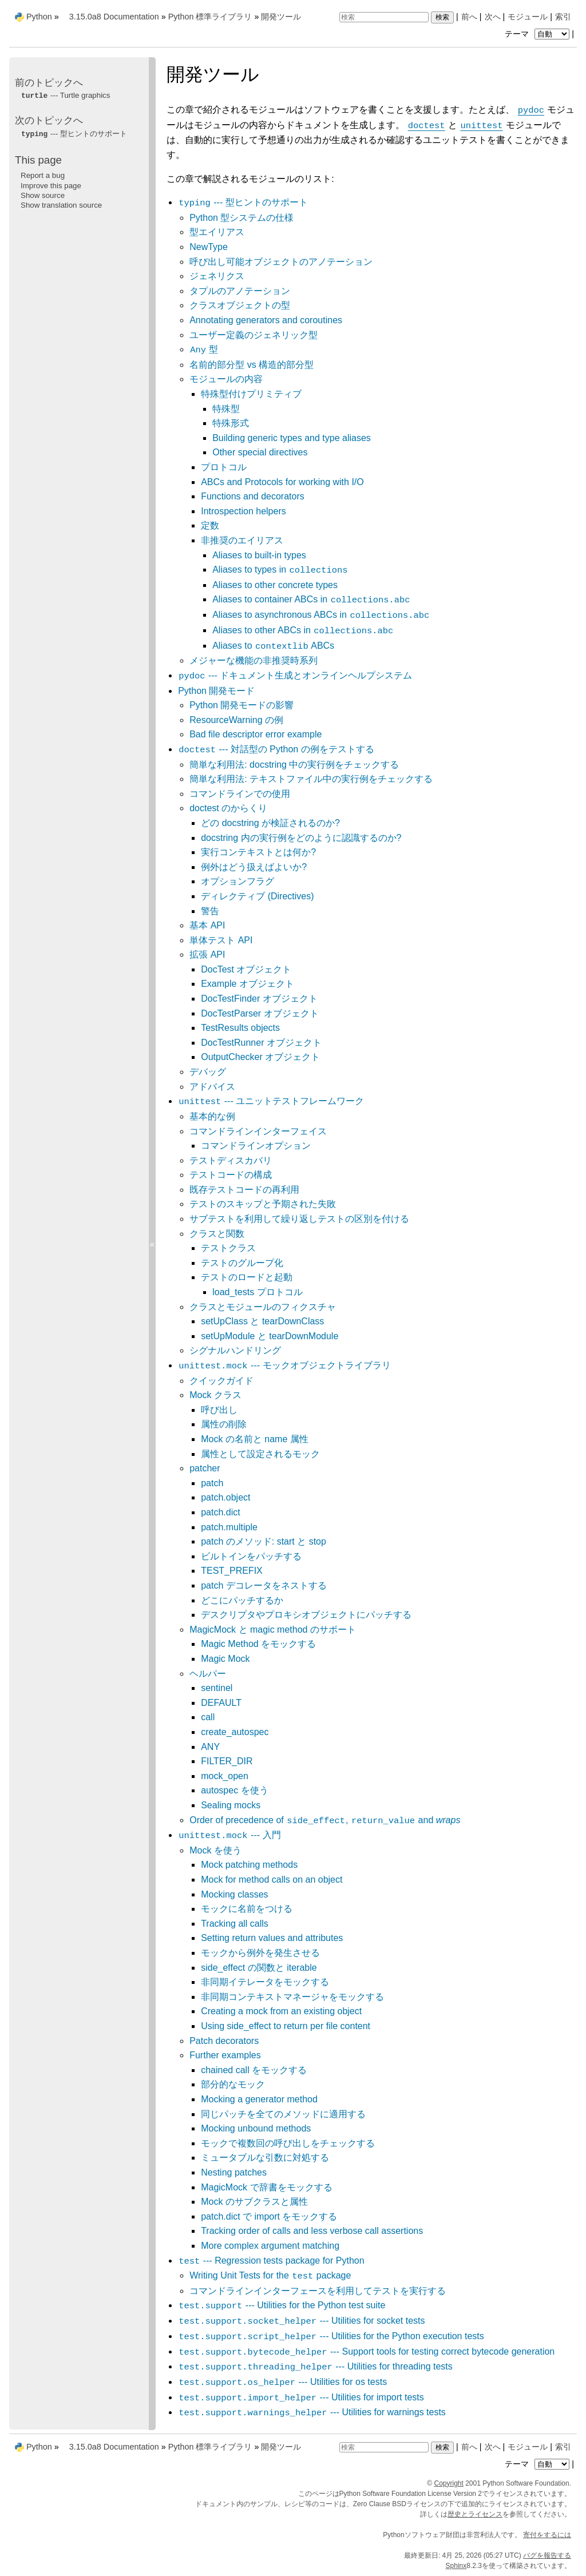 Image resolution: width=586 pixels, height=2576 pixels. I want to click on Aliases to types in, so click(280, 569).